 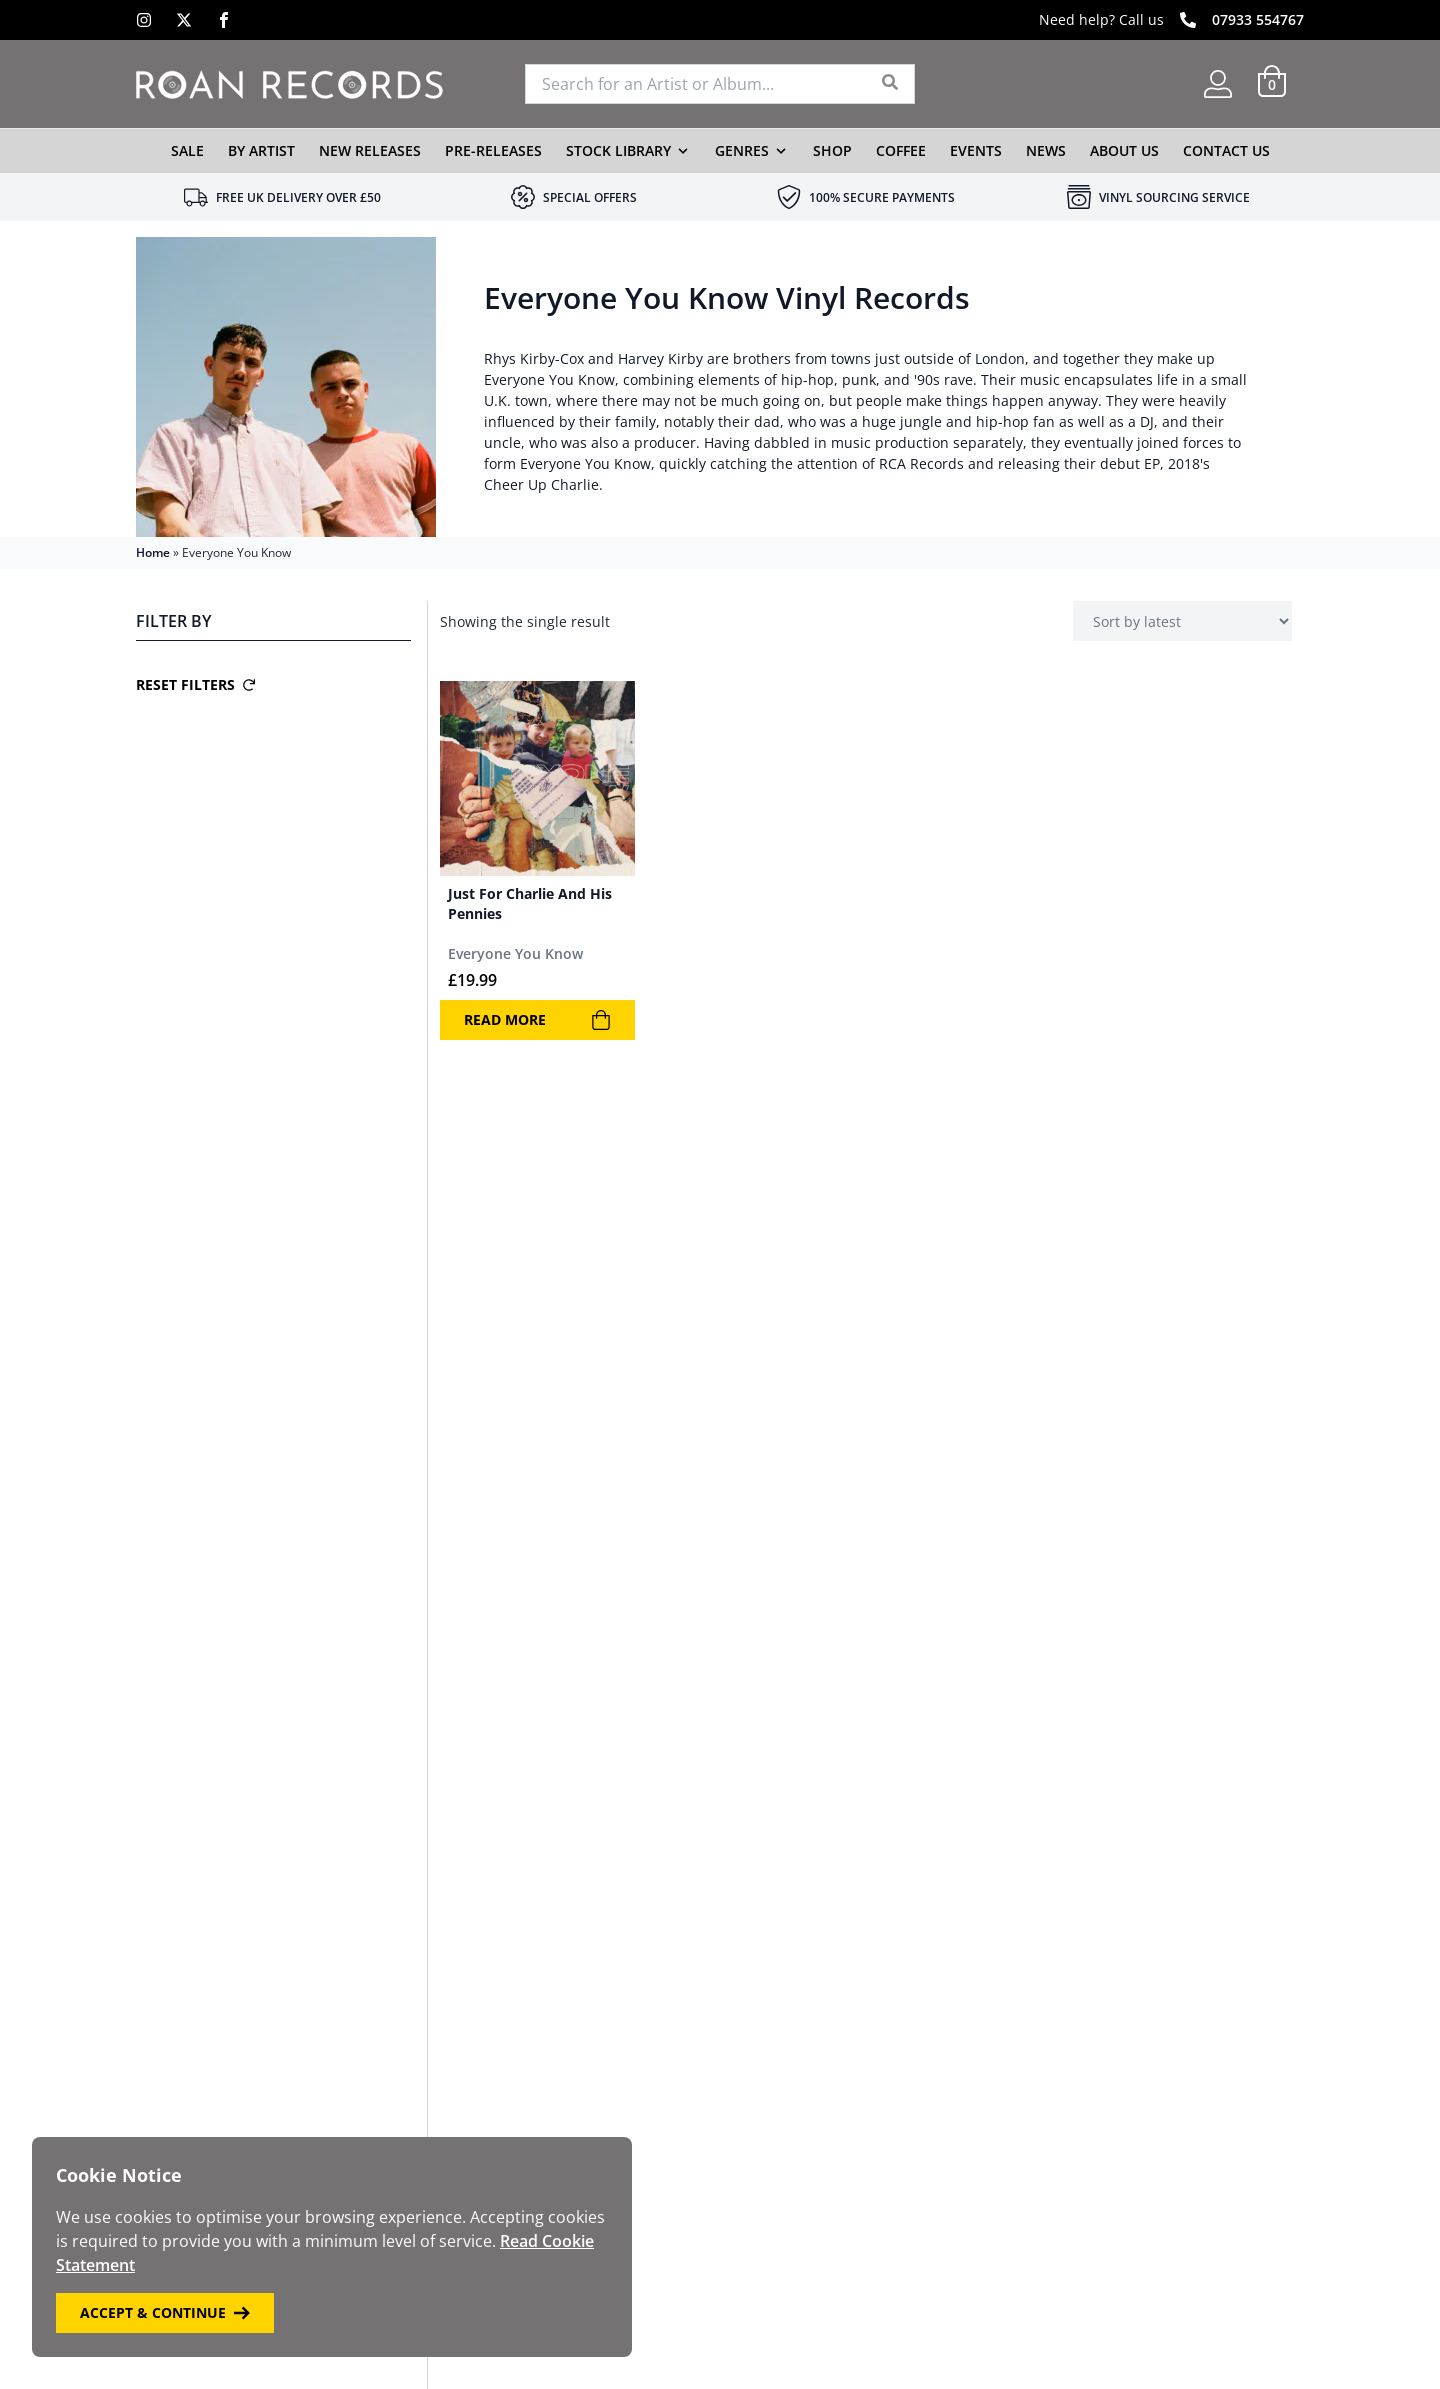 I want to click on Sale, so click(x=187, y=150).